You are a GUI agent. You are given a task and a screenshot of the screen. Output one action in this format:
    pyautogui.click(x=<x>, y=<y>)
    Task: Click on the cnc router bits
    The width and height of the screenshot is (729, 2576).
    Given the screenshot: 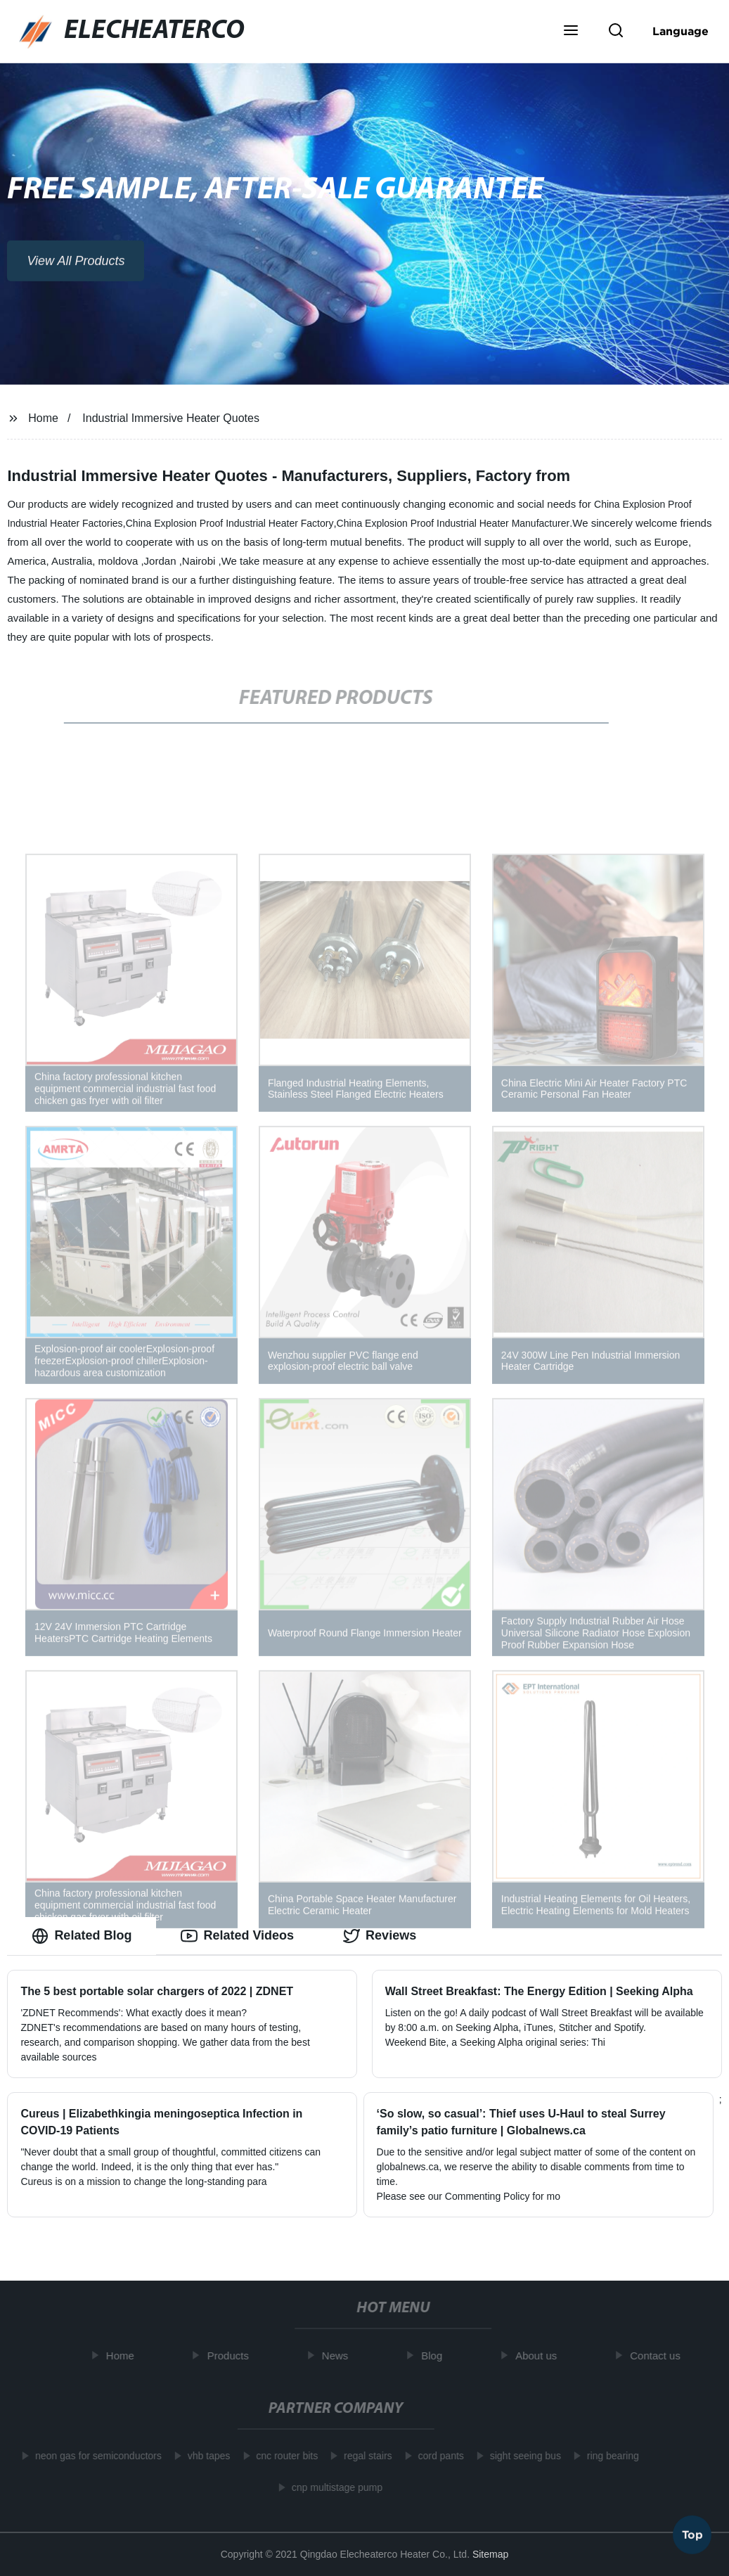 What is the action you would take?
    pyautogui.click(x=283, y=2455)
    